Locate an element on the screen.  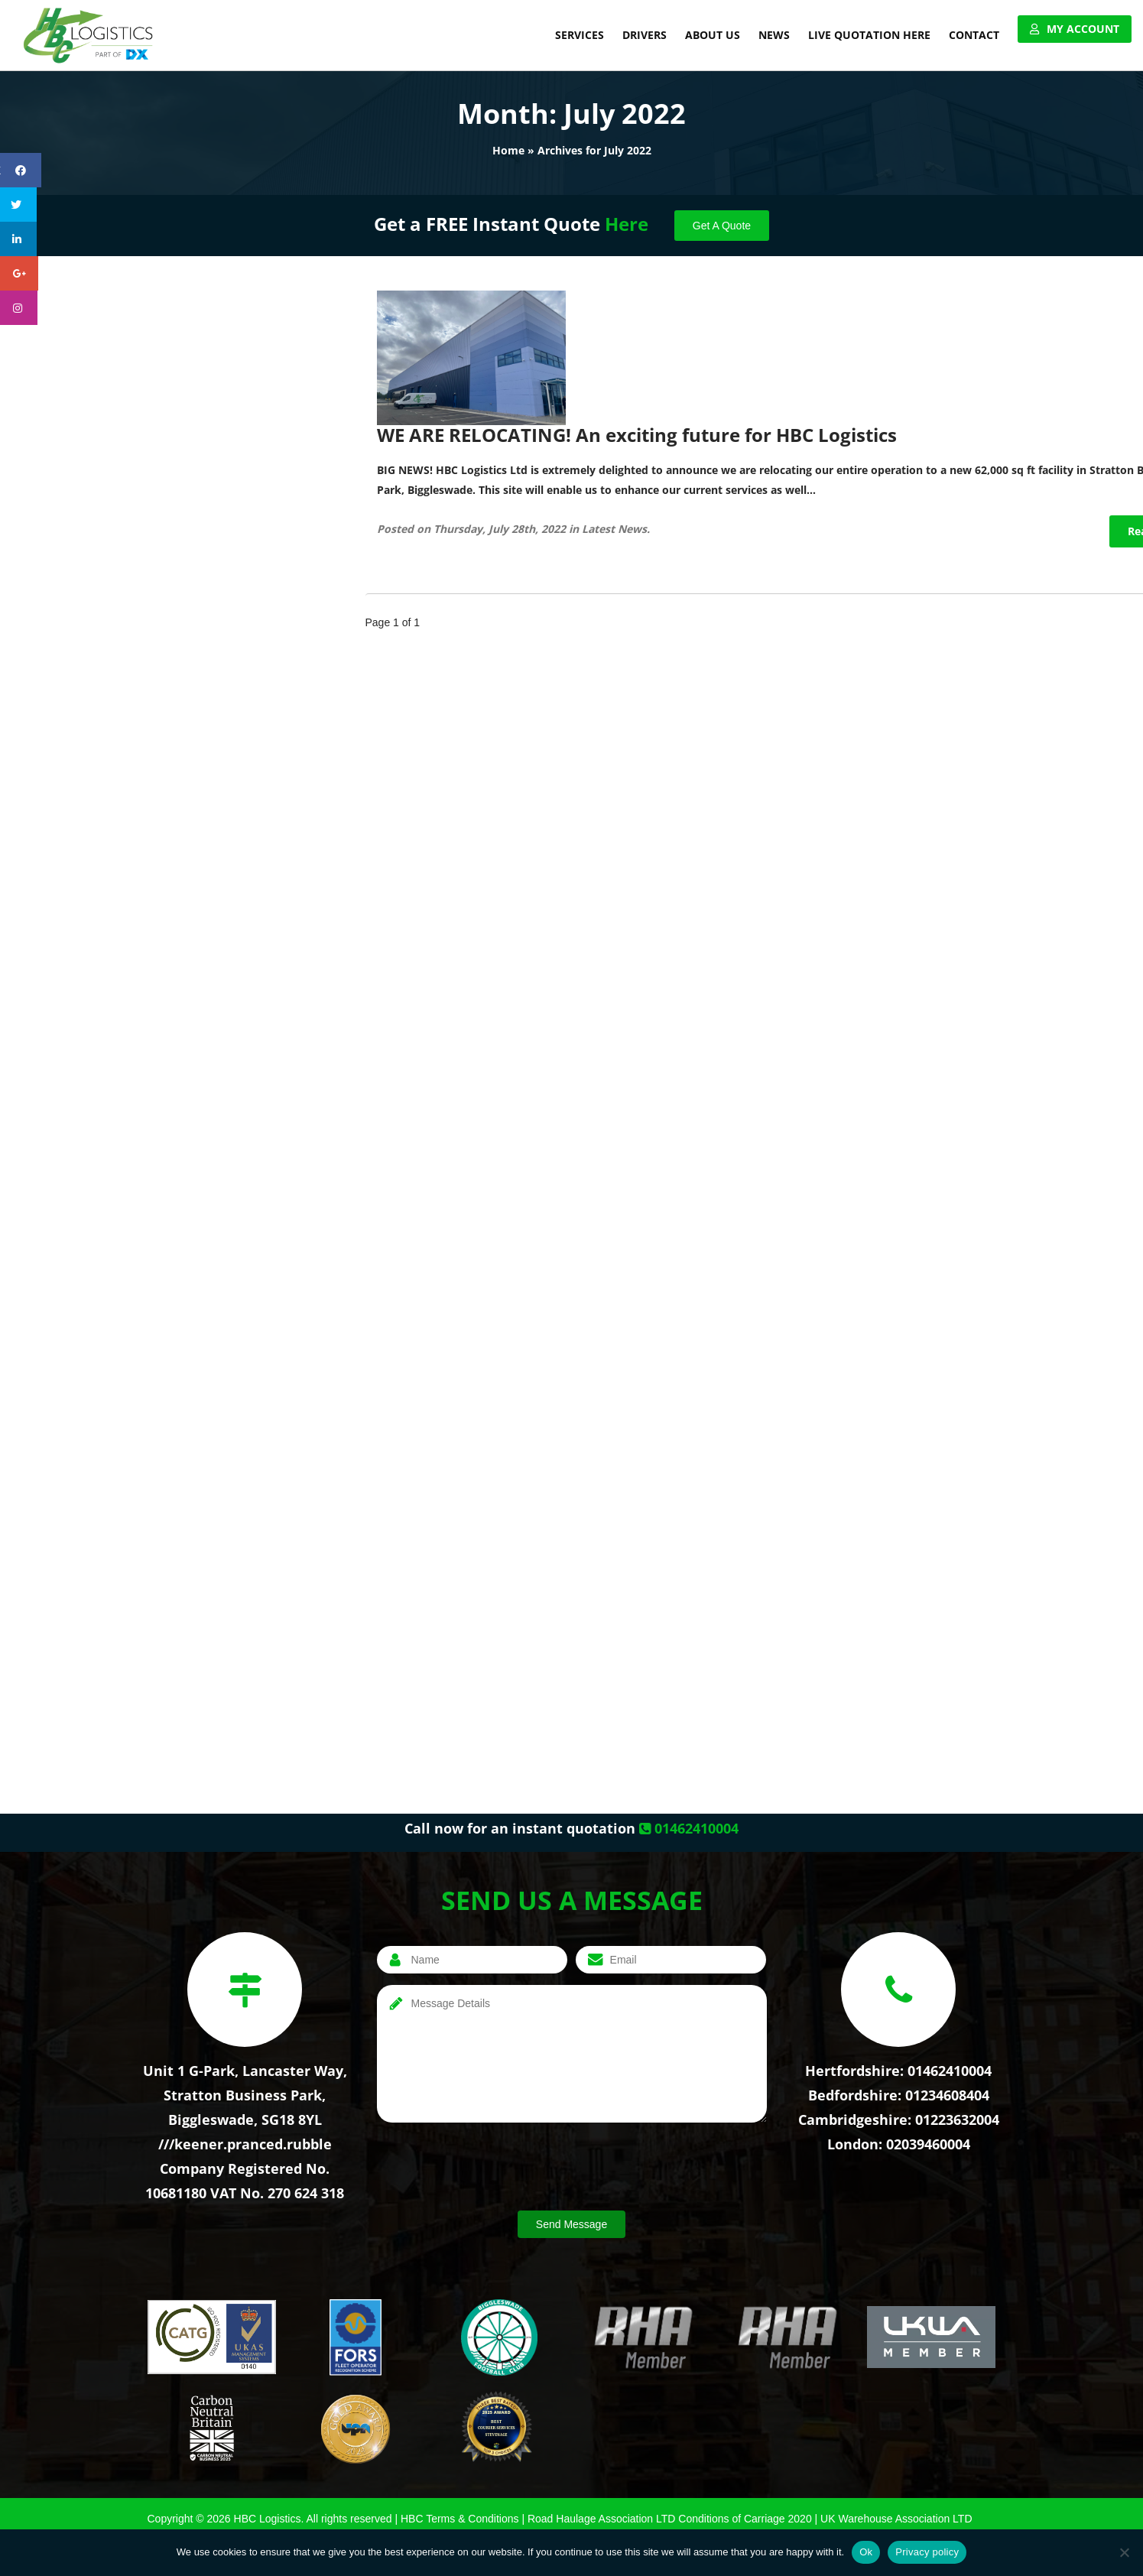
Privacy policy is located at coordinates (927, 2552).